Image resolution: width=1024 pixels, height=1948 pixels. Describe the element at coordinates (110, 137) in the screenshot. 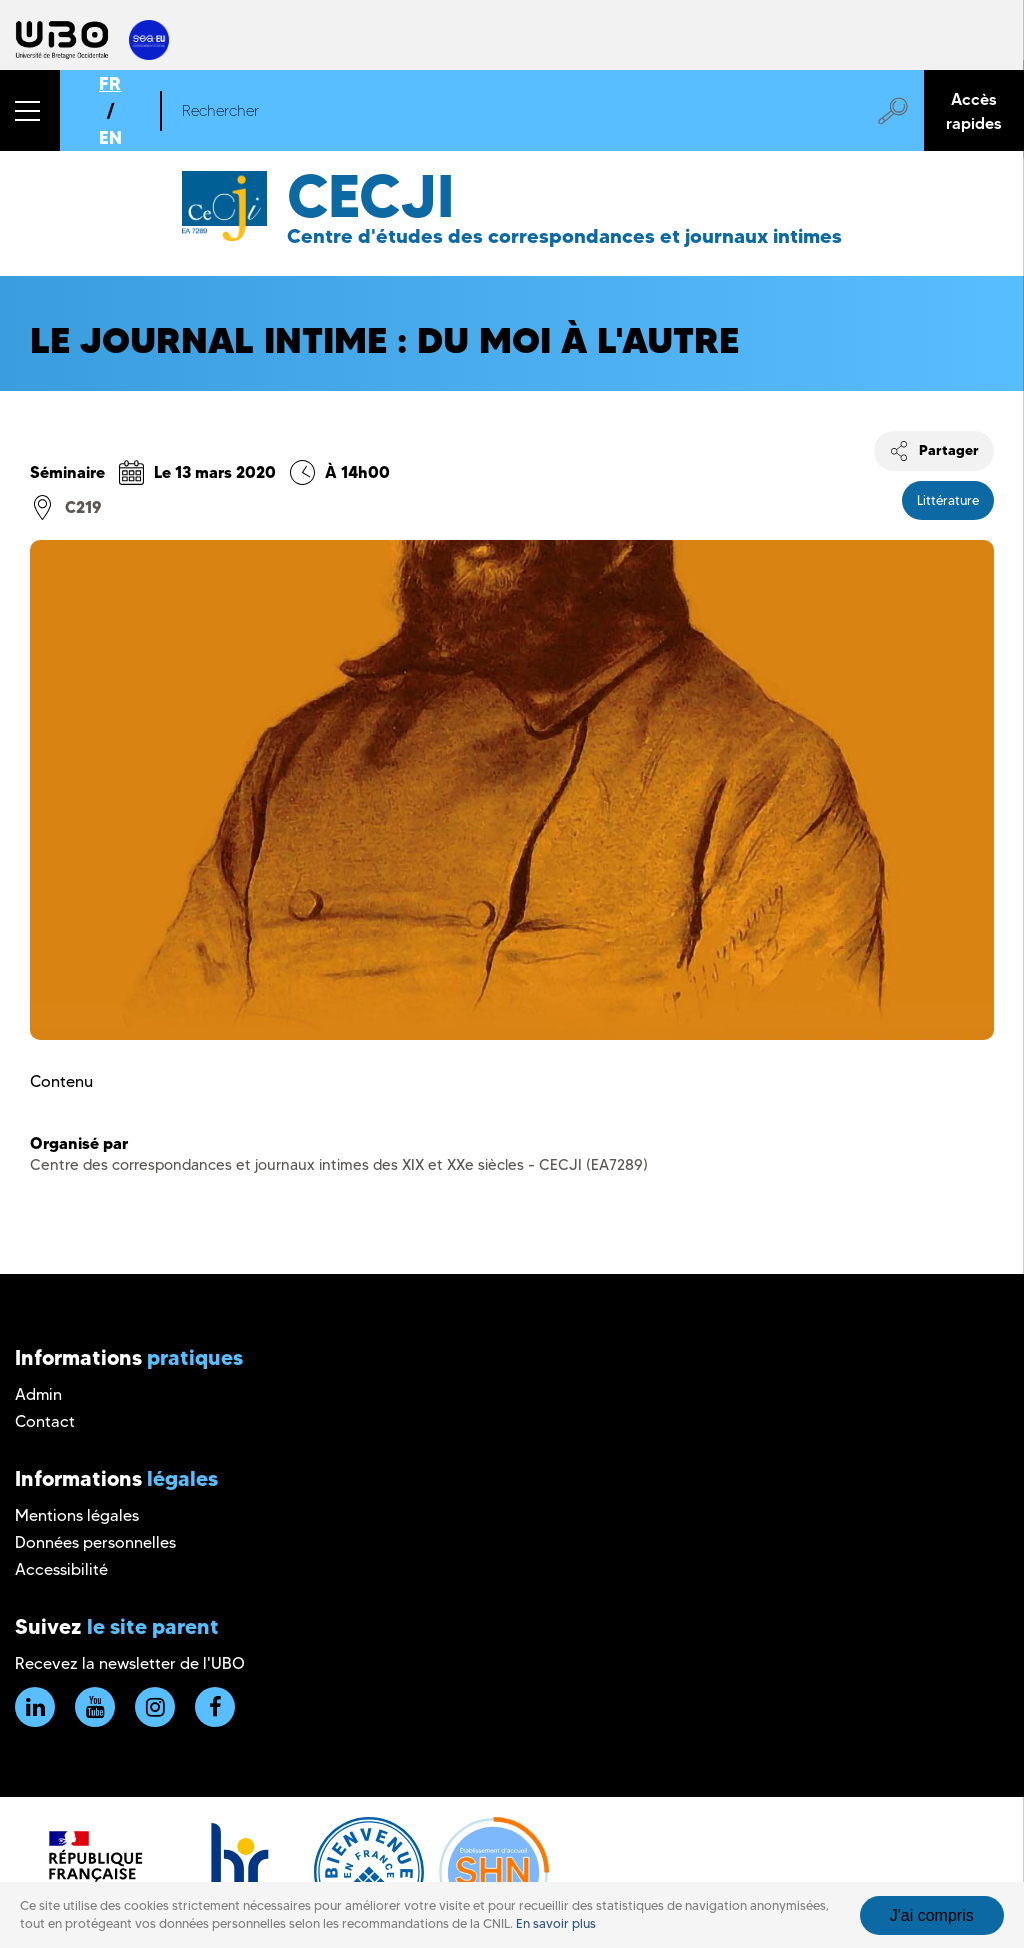

I see `EN` at that location.